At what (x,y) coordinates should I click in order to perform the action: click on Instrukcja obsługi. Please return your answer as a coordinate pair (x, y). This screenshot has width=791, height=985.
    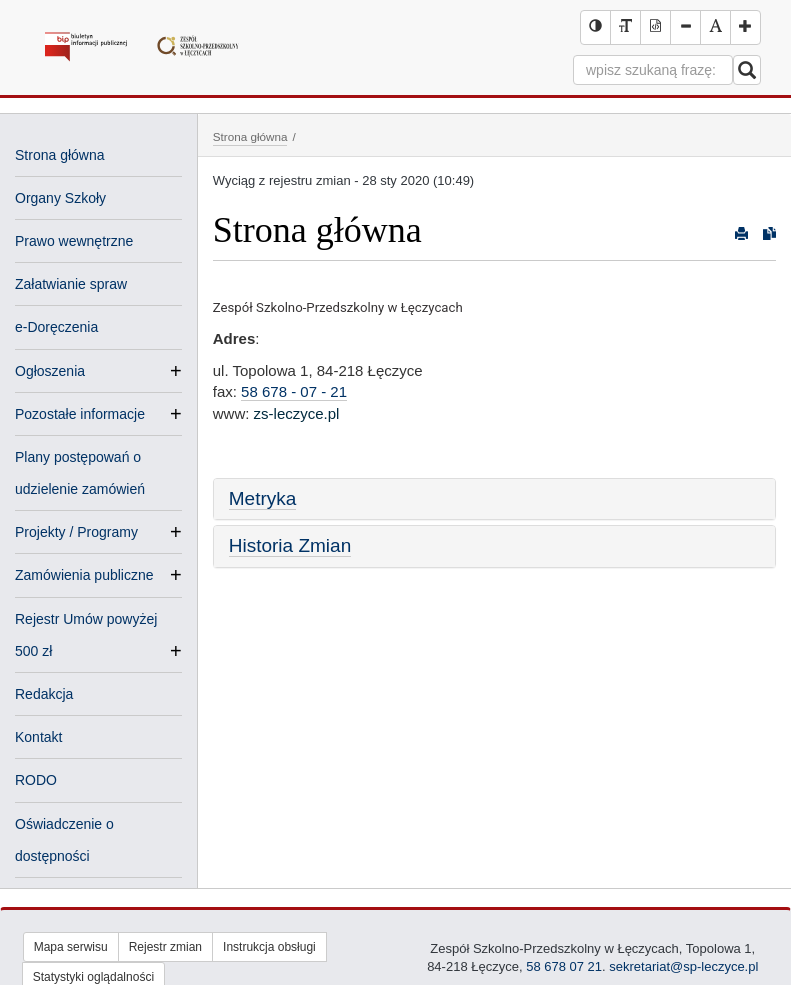
    Looking at the image, I should click on (269, 947).